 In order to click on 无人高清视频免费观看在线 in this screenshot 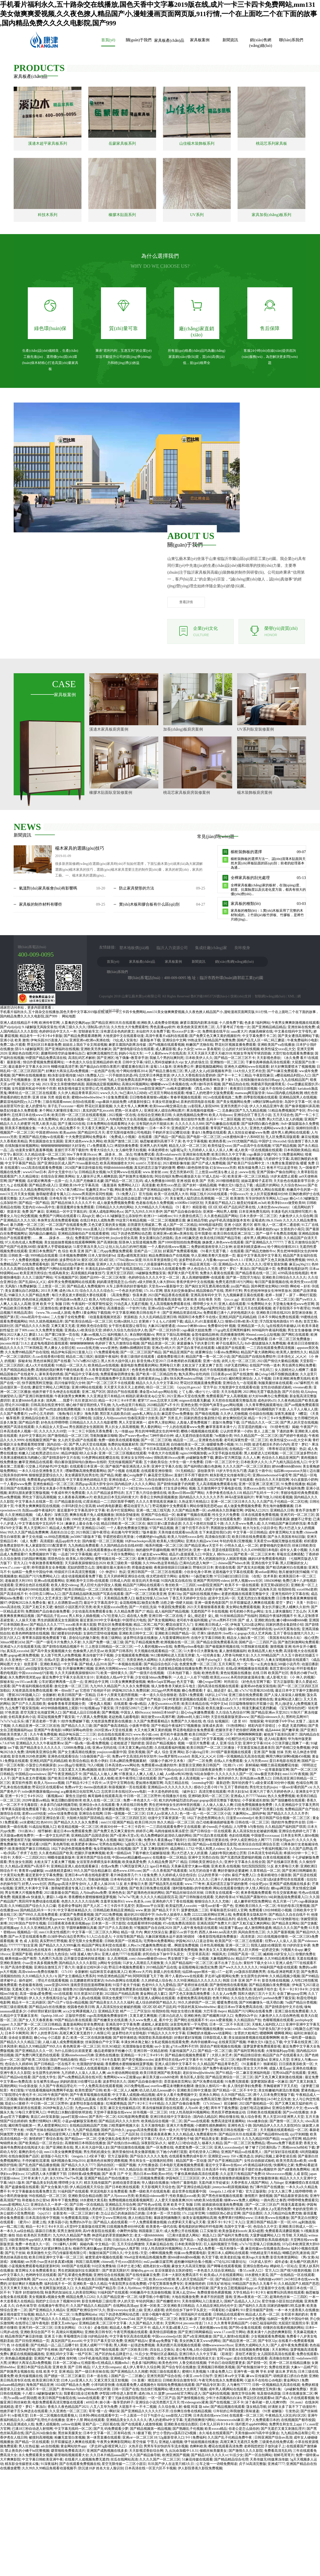, I will do `click(170, 1304)`.